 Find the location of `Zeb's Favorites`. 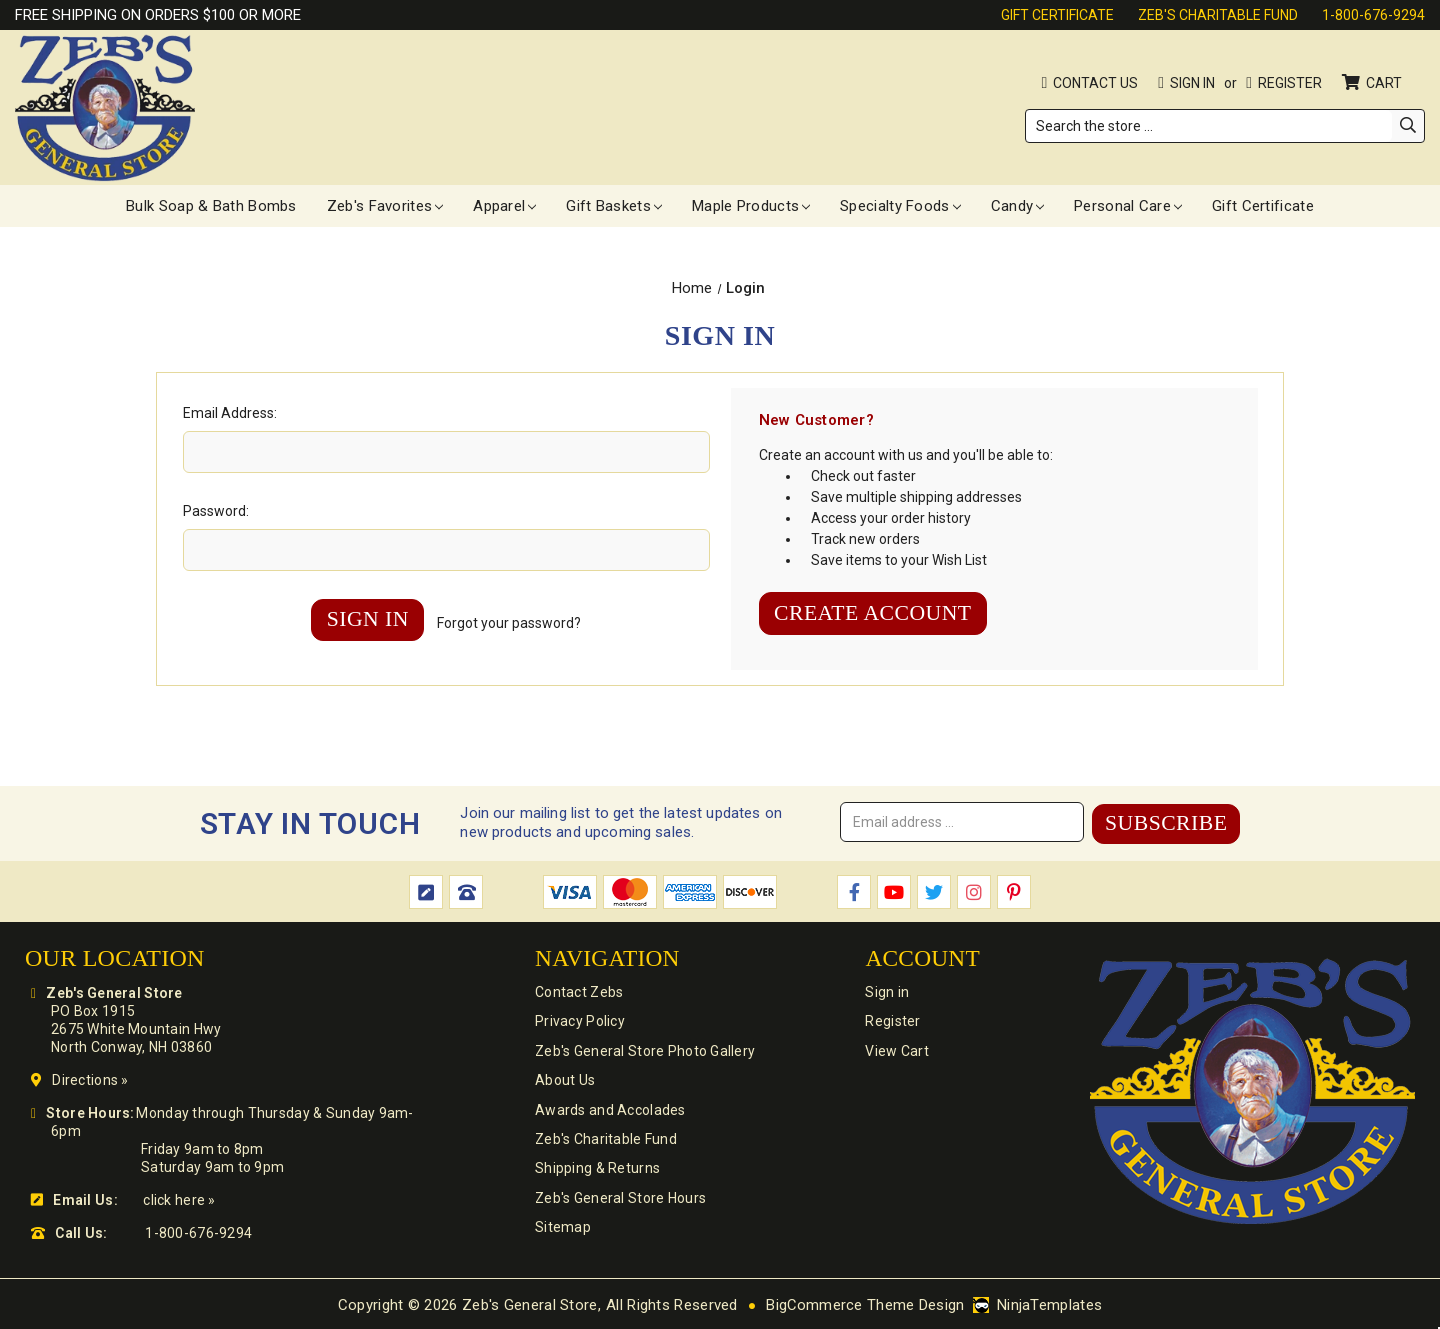

Zeb's Favorites is located at coordinates (385, 206).